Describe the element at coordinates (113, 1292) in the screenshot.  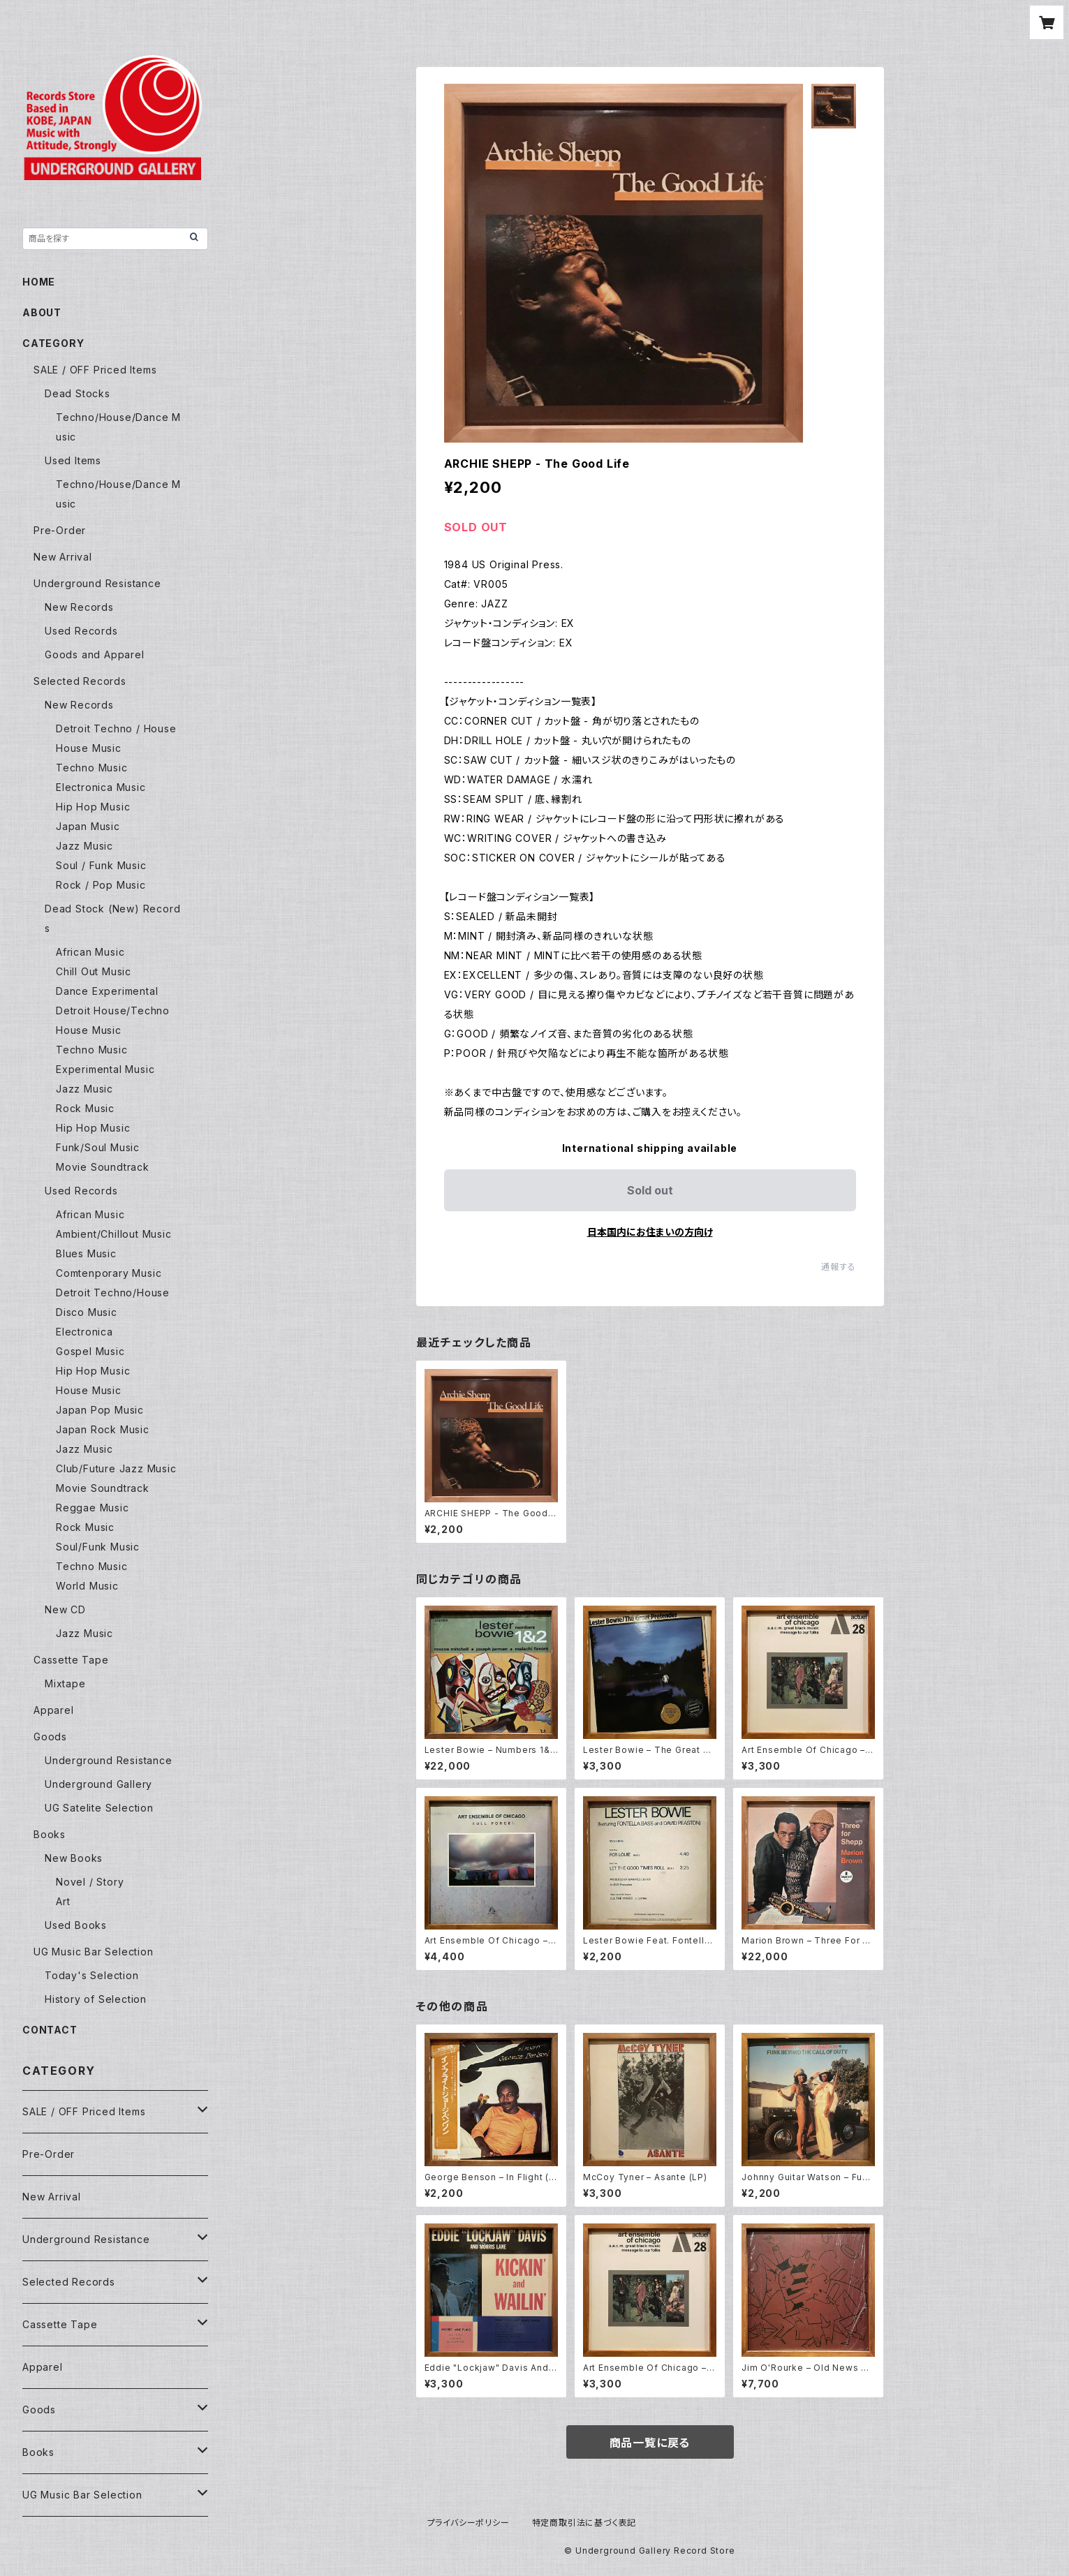
I see `Detroit Techno/House` at that location.